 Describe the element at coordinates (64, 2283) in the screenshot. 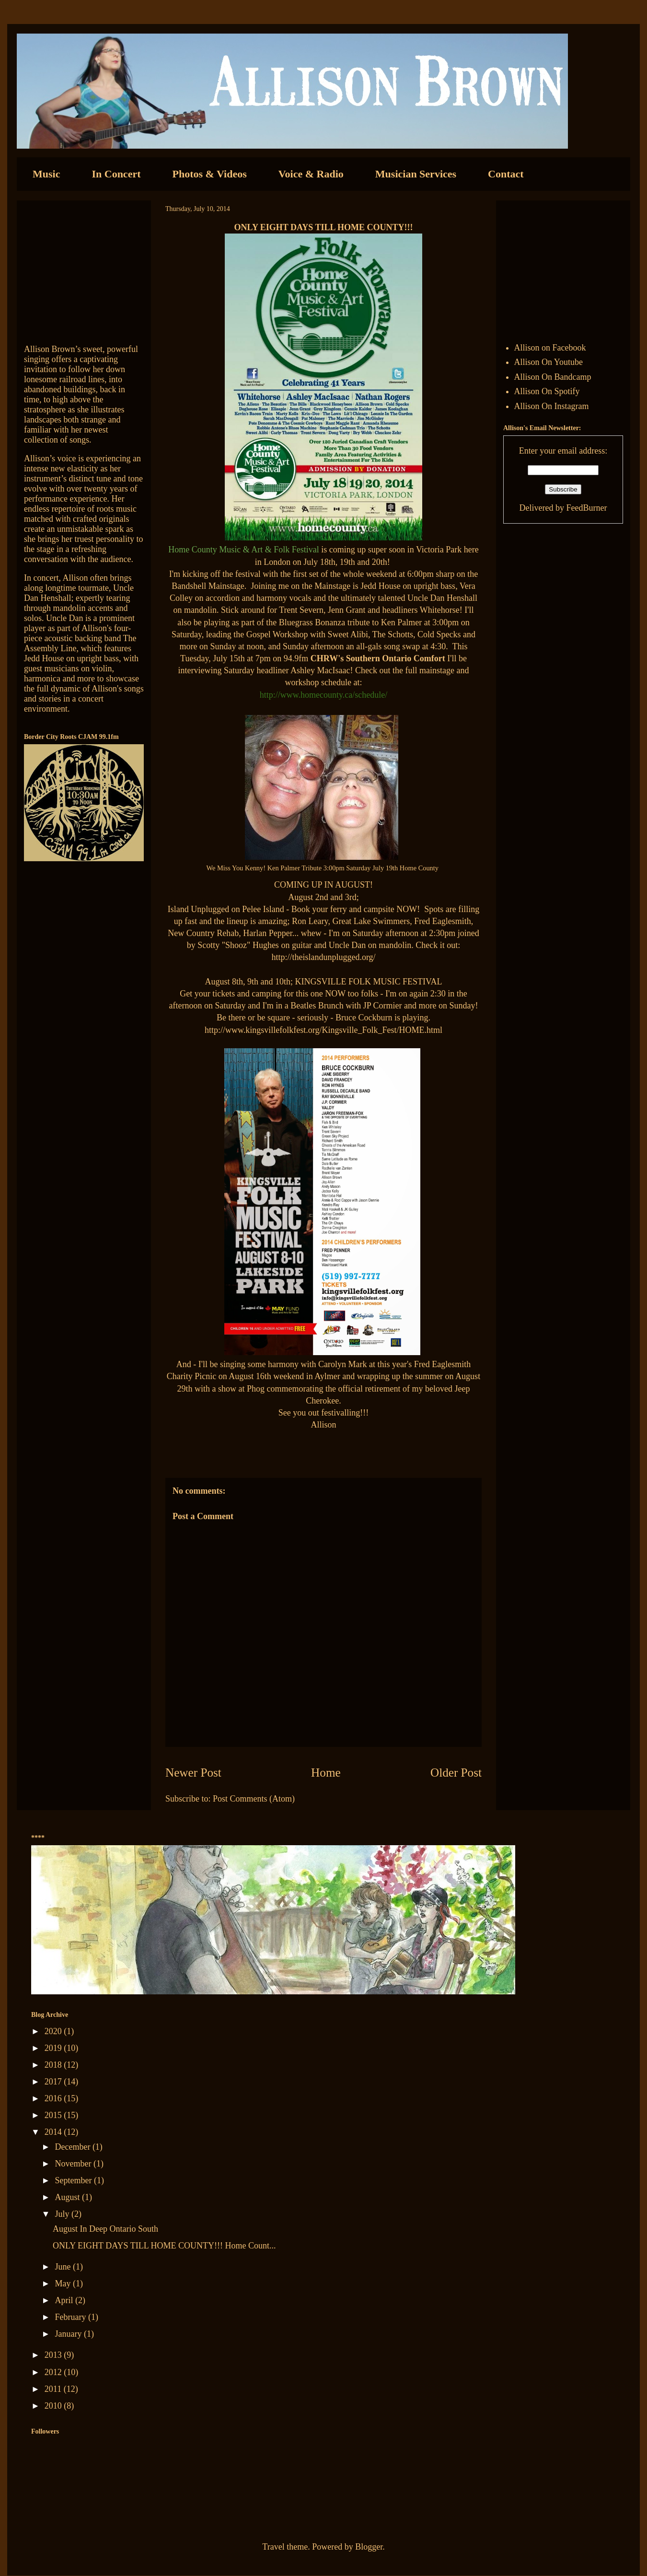

I see `May` at that location.